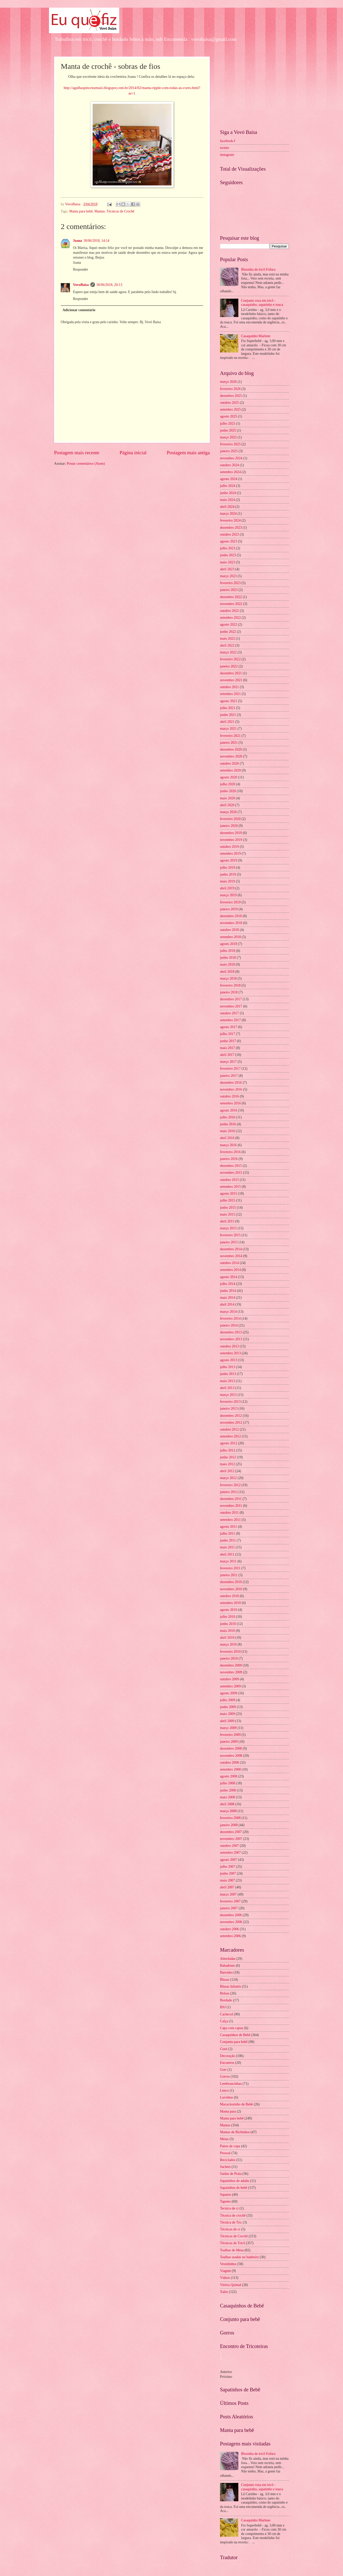 Image resolution: width=343 pixels, height=2576 pixels. I want to click on junho 2022, so click(228, 632).